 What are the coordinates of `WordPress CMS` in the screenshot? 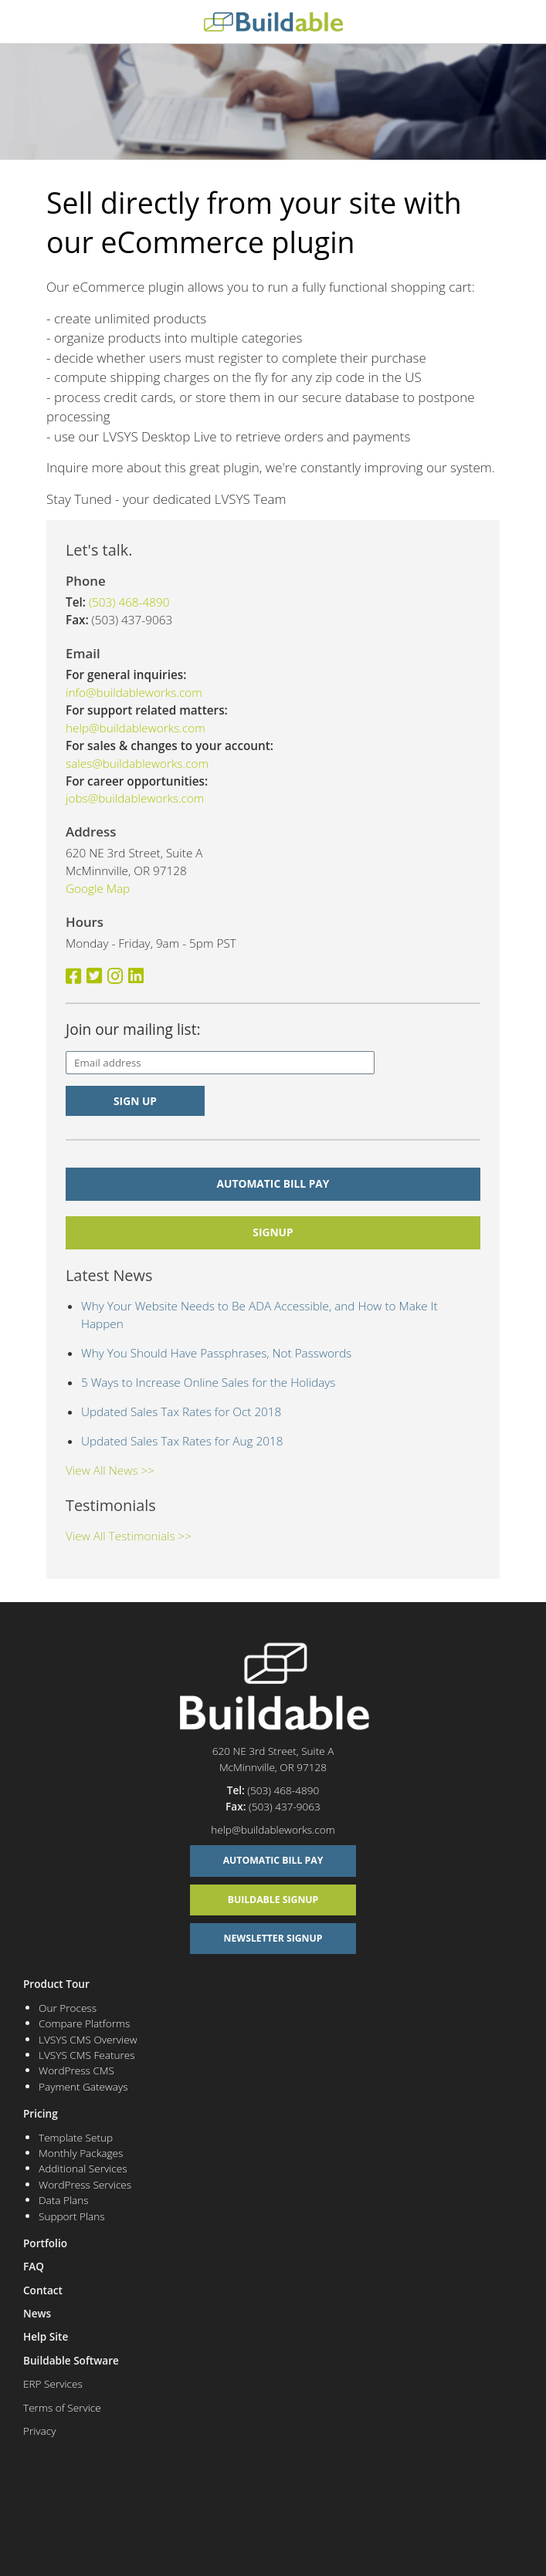 It's located at (76, 2070).